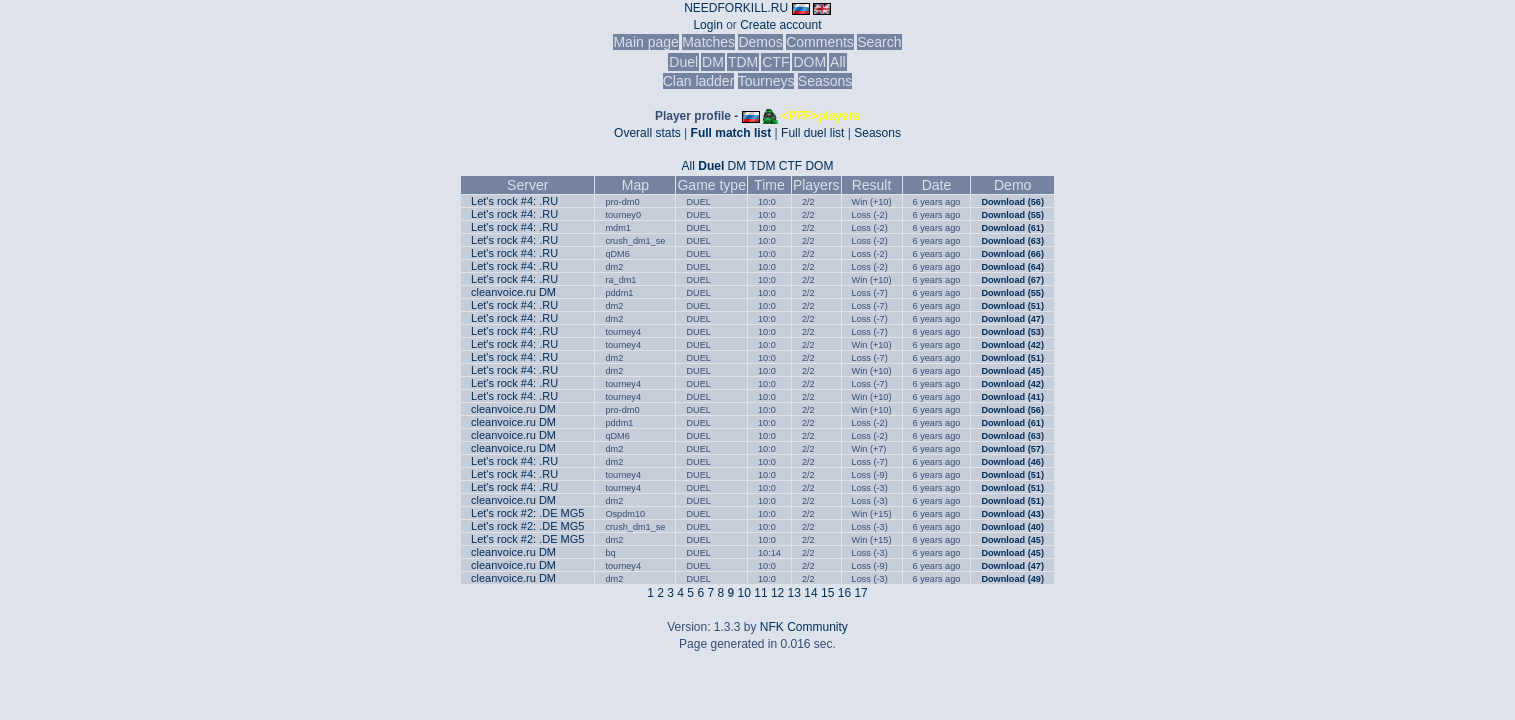 The image size is (1515, 720). I want to click on 10, so click(744, 593).